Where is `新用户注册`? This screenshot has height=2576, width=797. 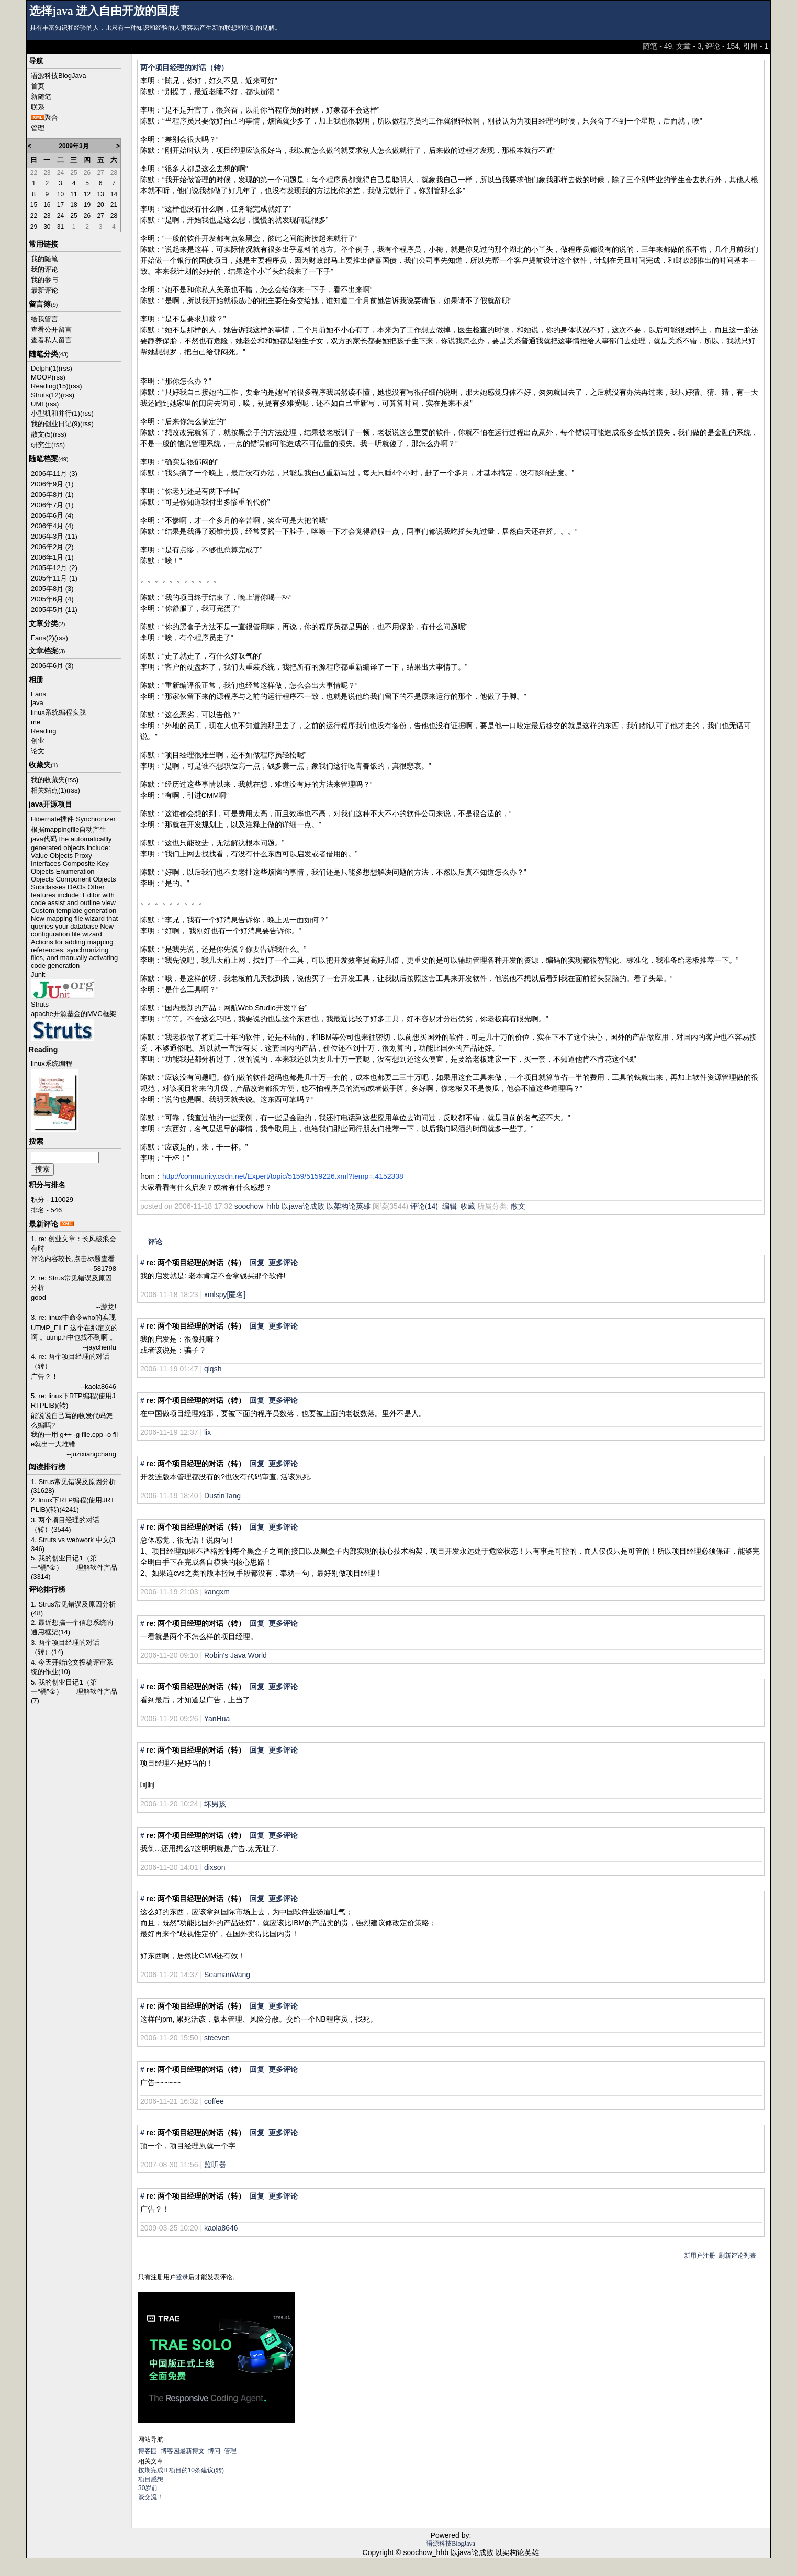 新用户注册 is located at coordinates (699, 2255).